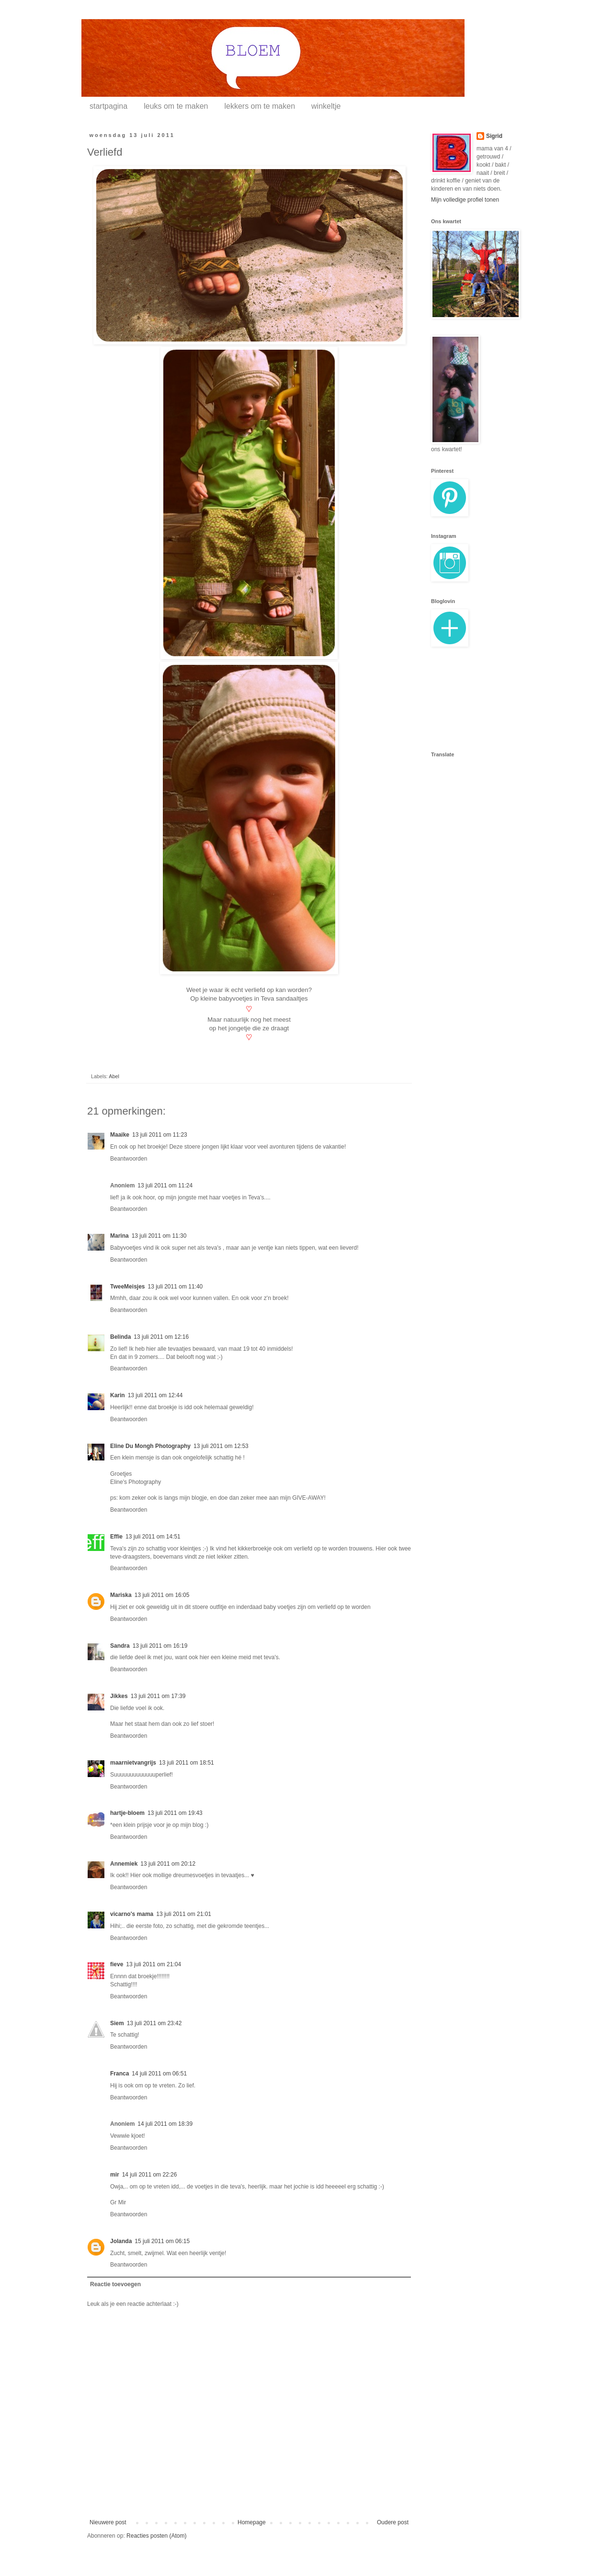 This screenshot has width=613, height=2576. Describe the element at coordinates (133, 1762) in the screenshot. I see `maarnietvangrijs` at that location.